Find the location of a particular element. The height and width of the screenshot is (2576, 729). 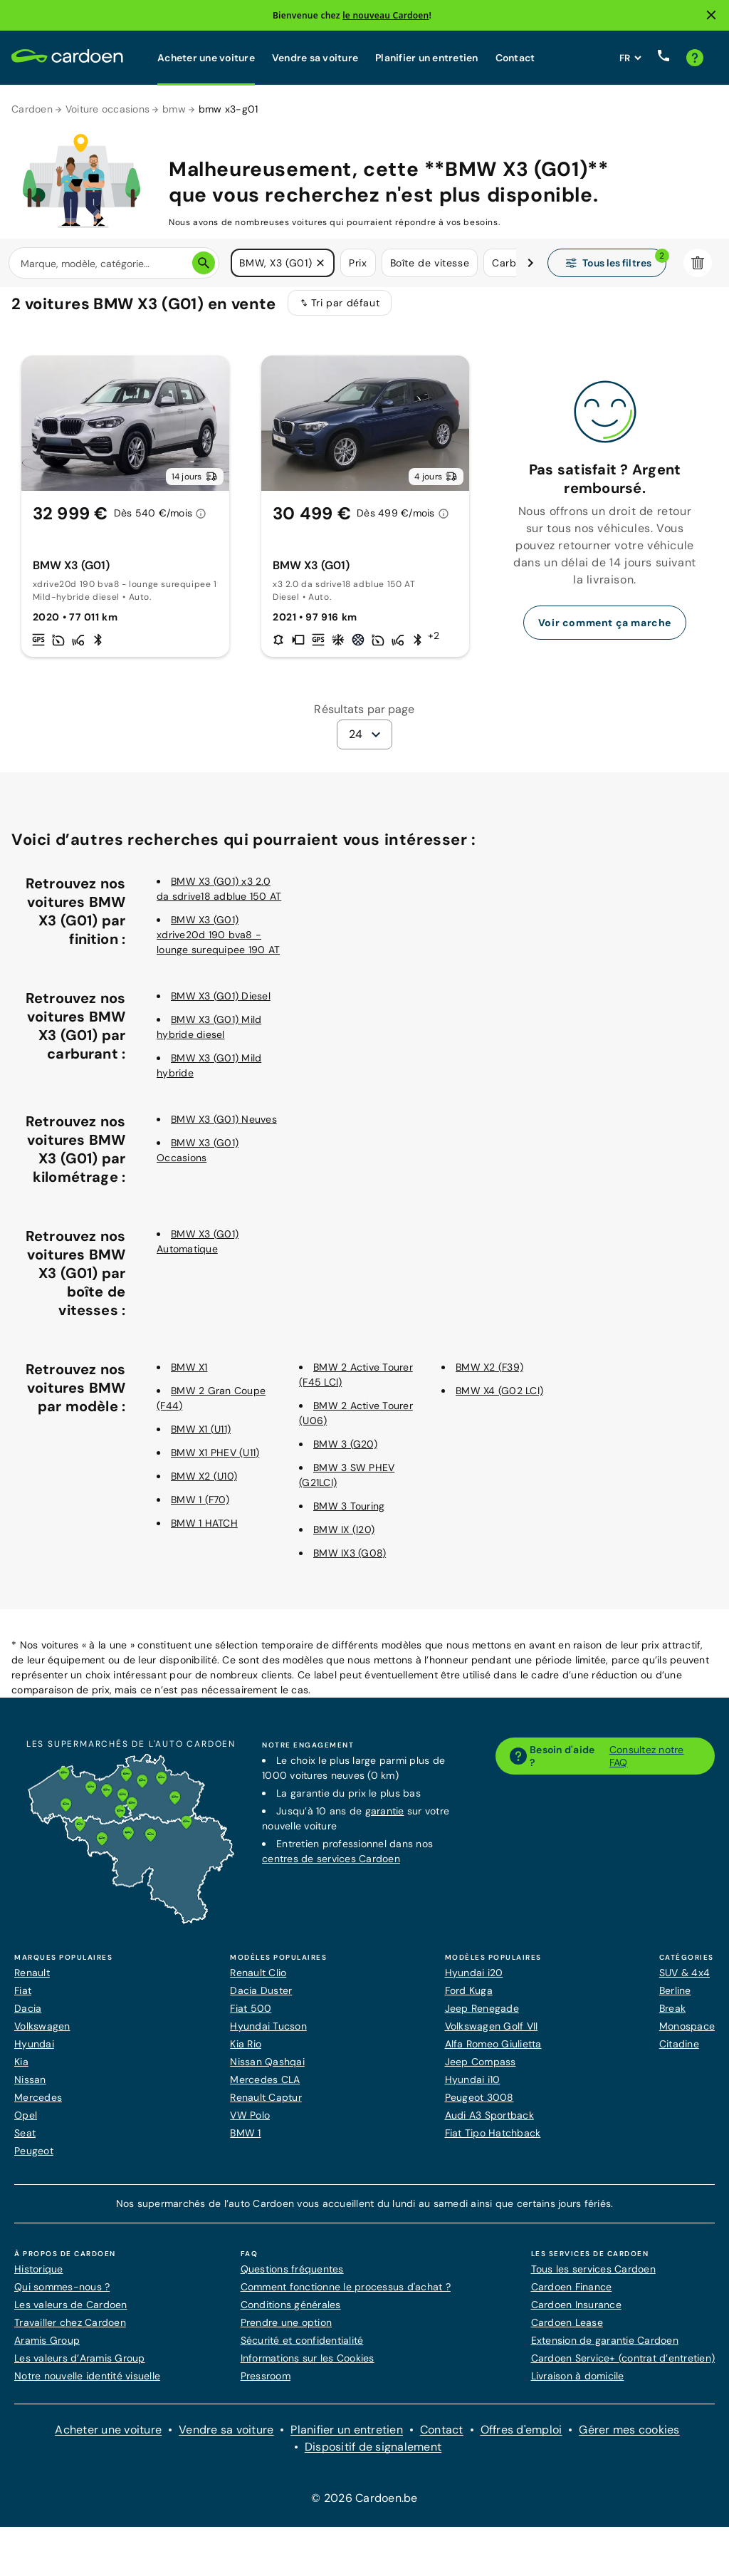

Opel is located at coordinates (25, 2124).